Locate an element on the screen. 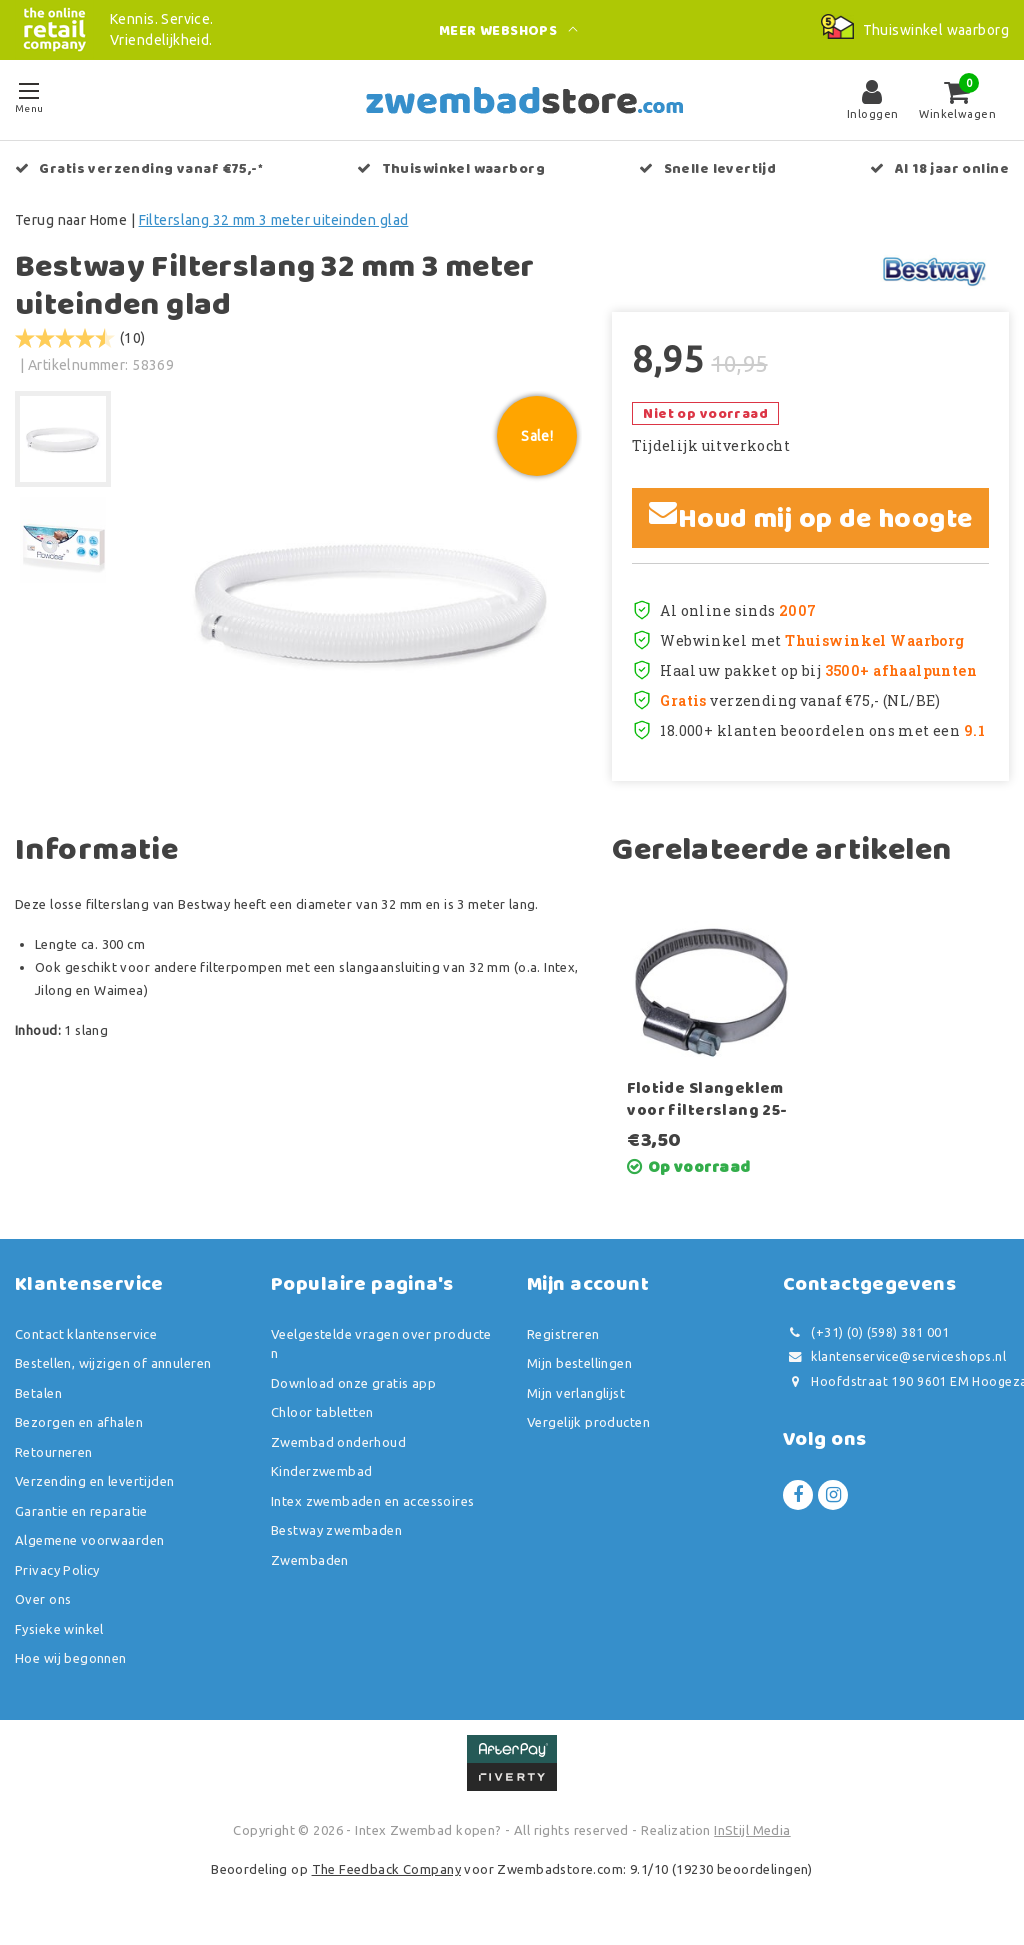  (+31) (0) (598) 381 001 is located at coordinates (866, 1332).